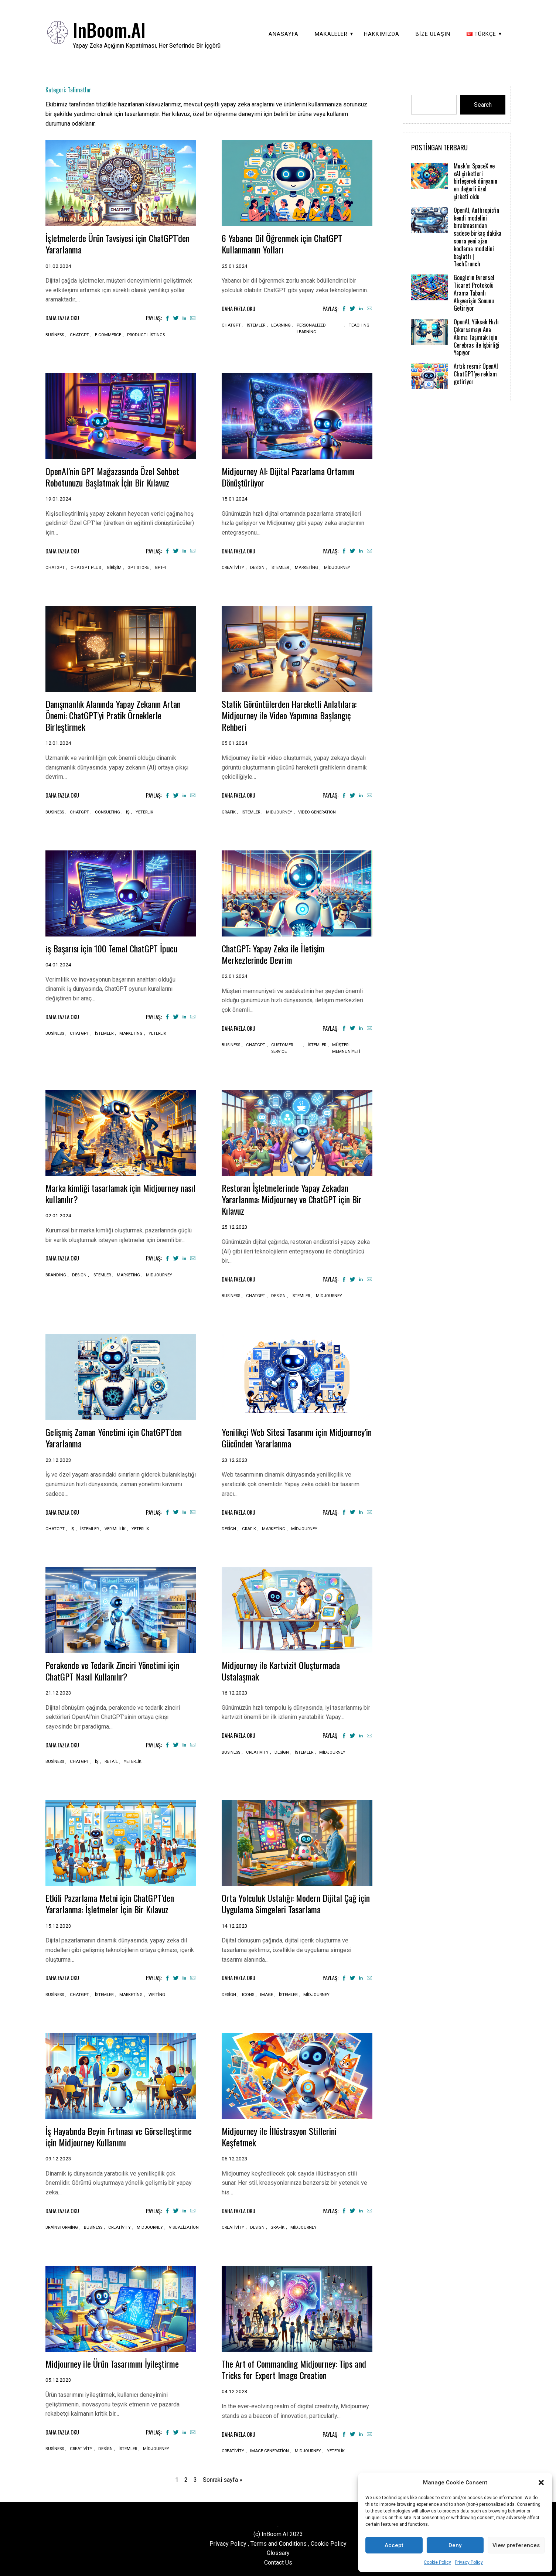  Describe the element at coordinates (381, 34) in the screenshot. I see `Hakkımızda` at that location.